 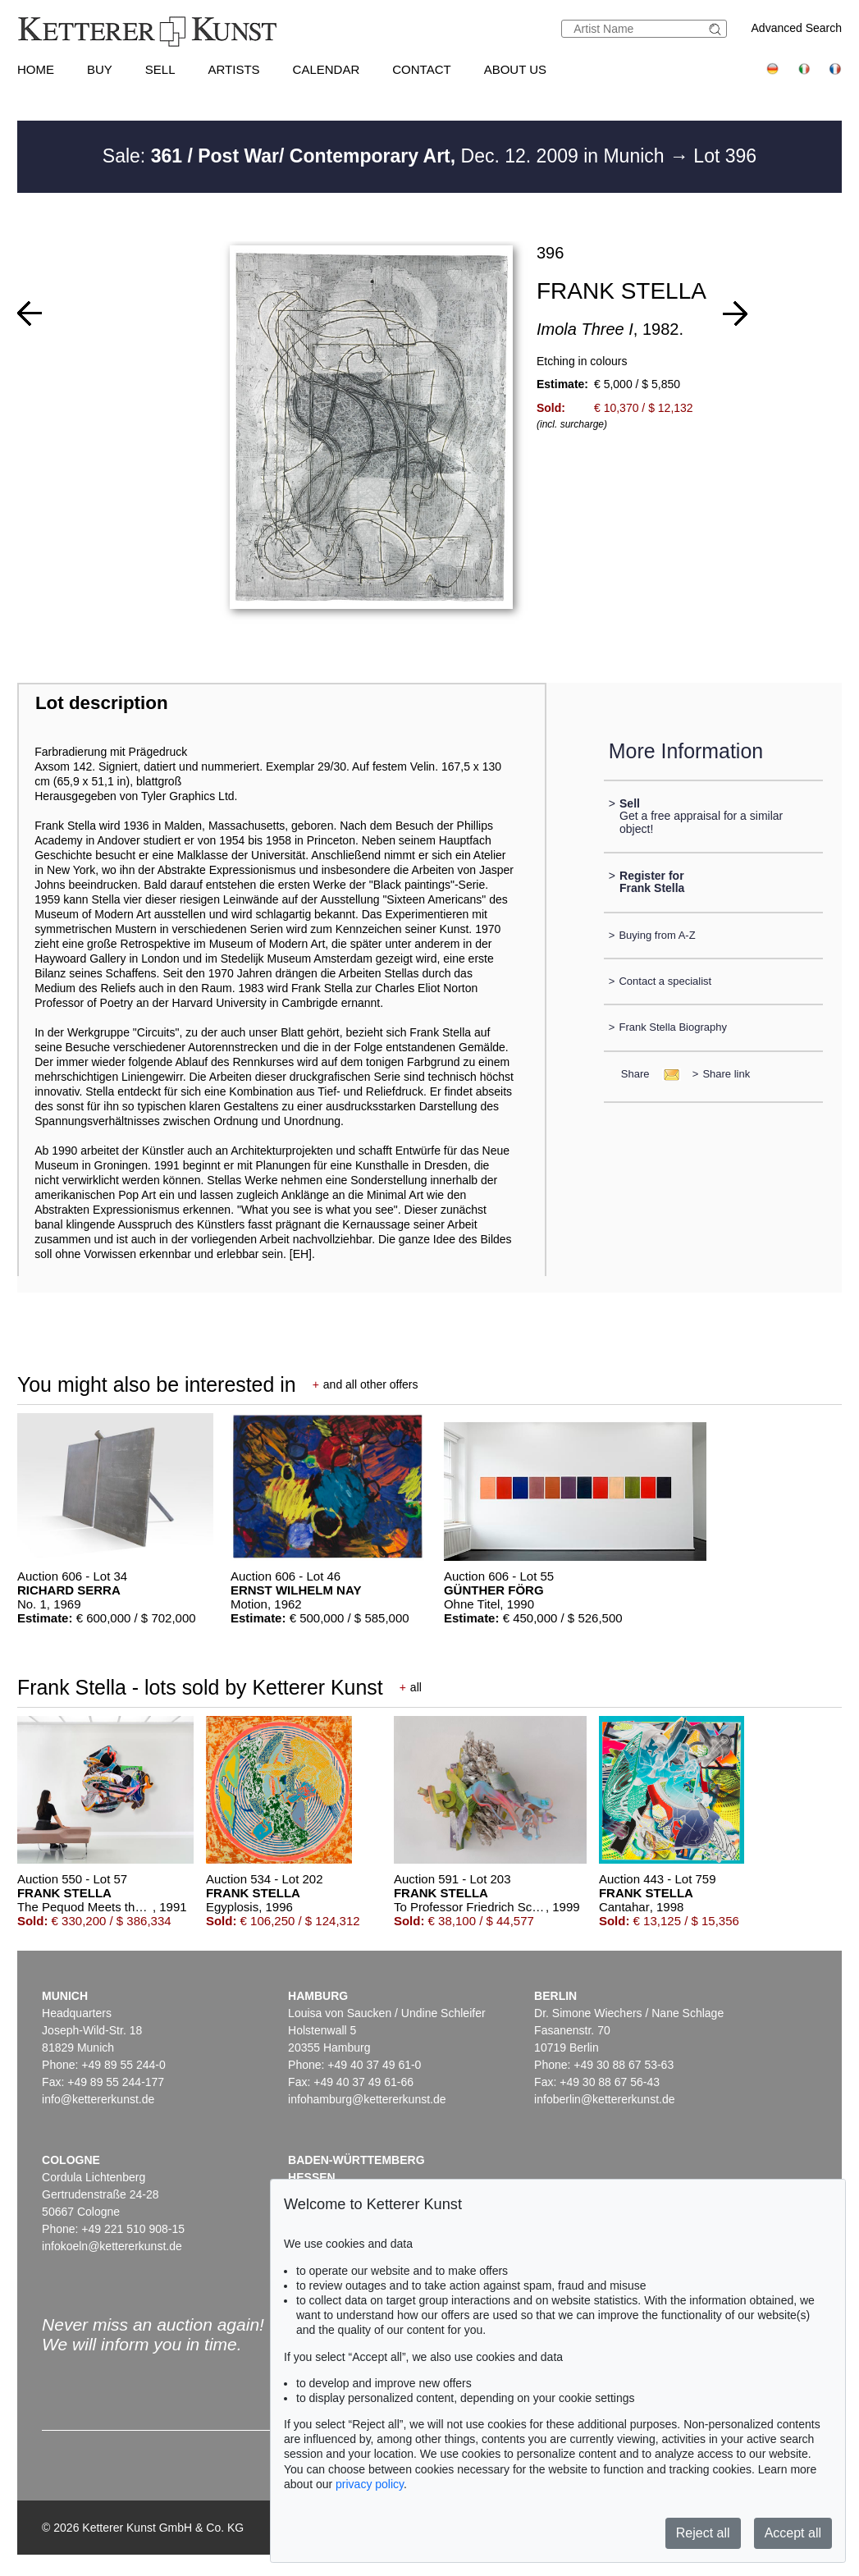 What do you see at coordinates (112, 2246) in the screenshot?
I see `infokoeln@kettererkunst.de` at bounding box center [112, 2246].